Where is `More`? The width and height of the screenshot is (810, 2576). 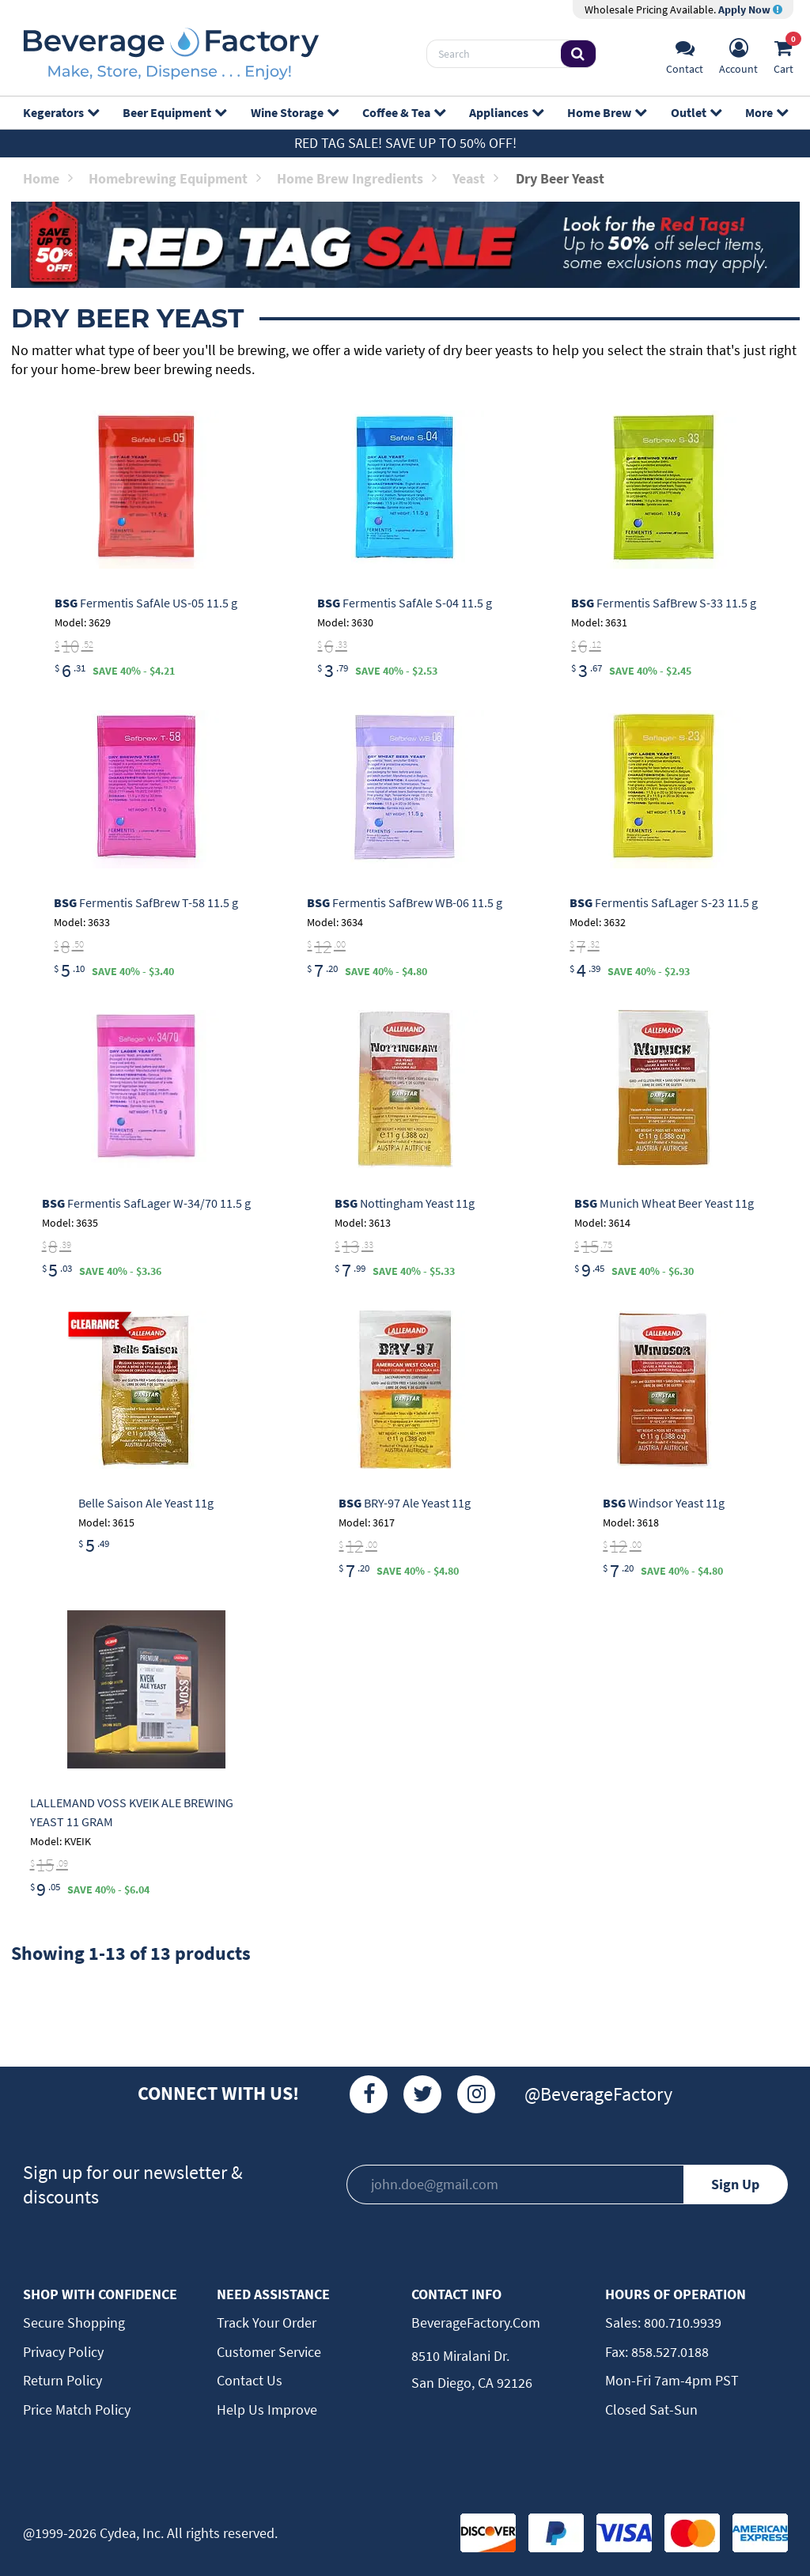
More is located at coordinates (766, 112).